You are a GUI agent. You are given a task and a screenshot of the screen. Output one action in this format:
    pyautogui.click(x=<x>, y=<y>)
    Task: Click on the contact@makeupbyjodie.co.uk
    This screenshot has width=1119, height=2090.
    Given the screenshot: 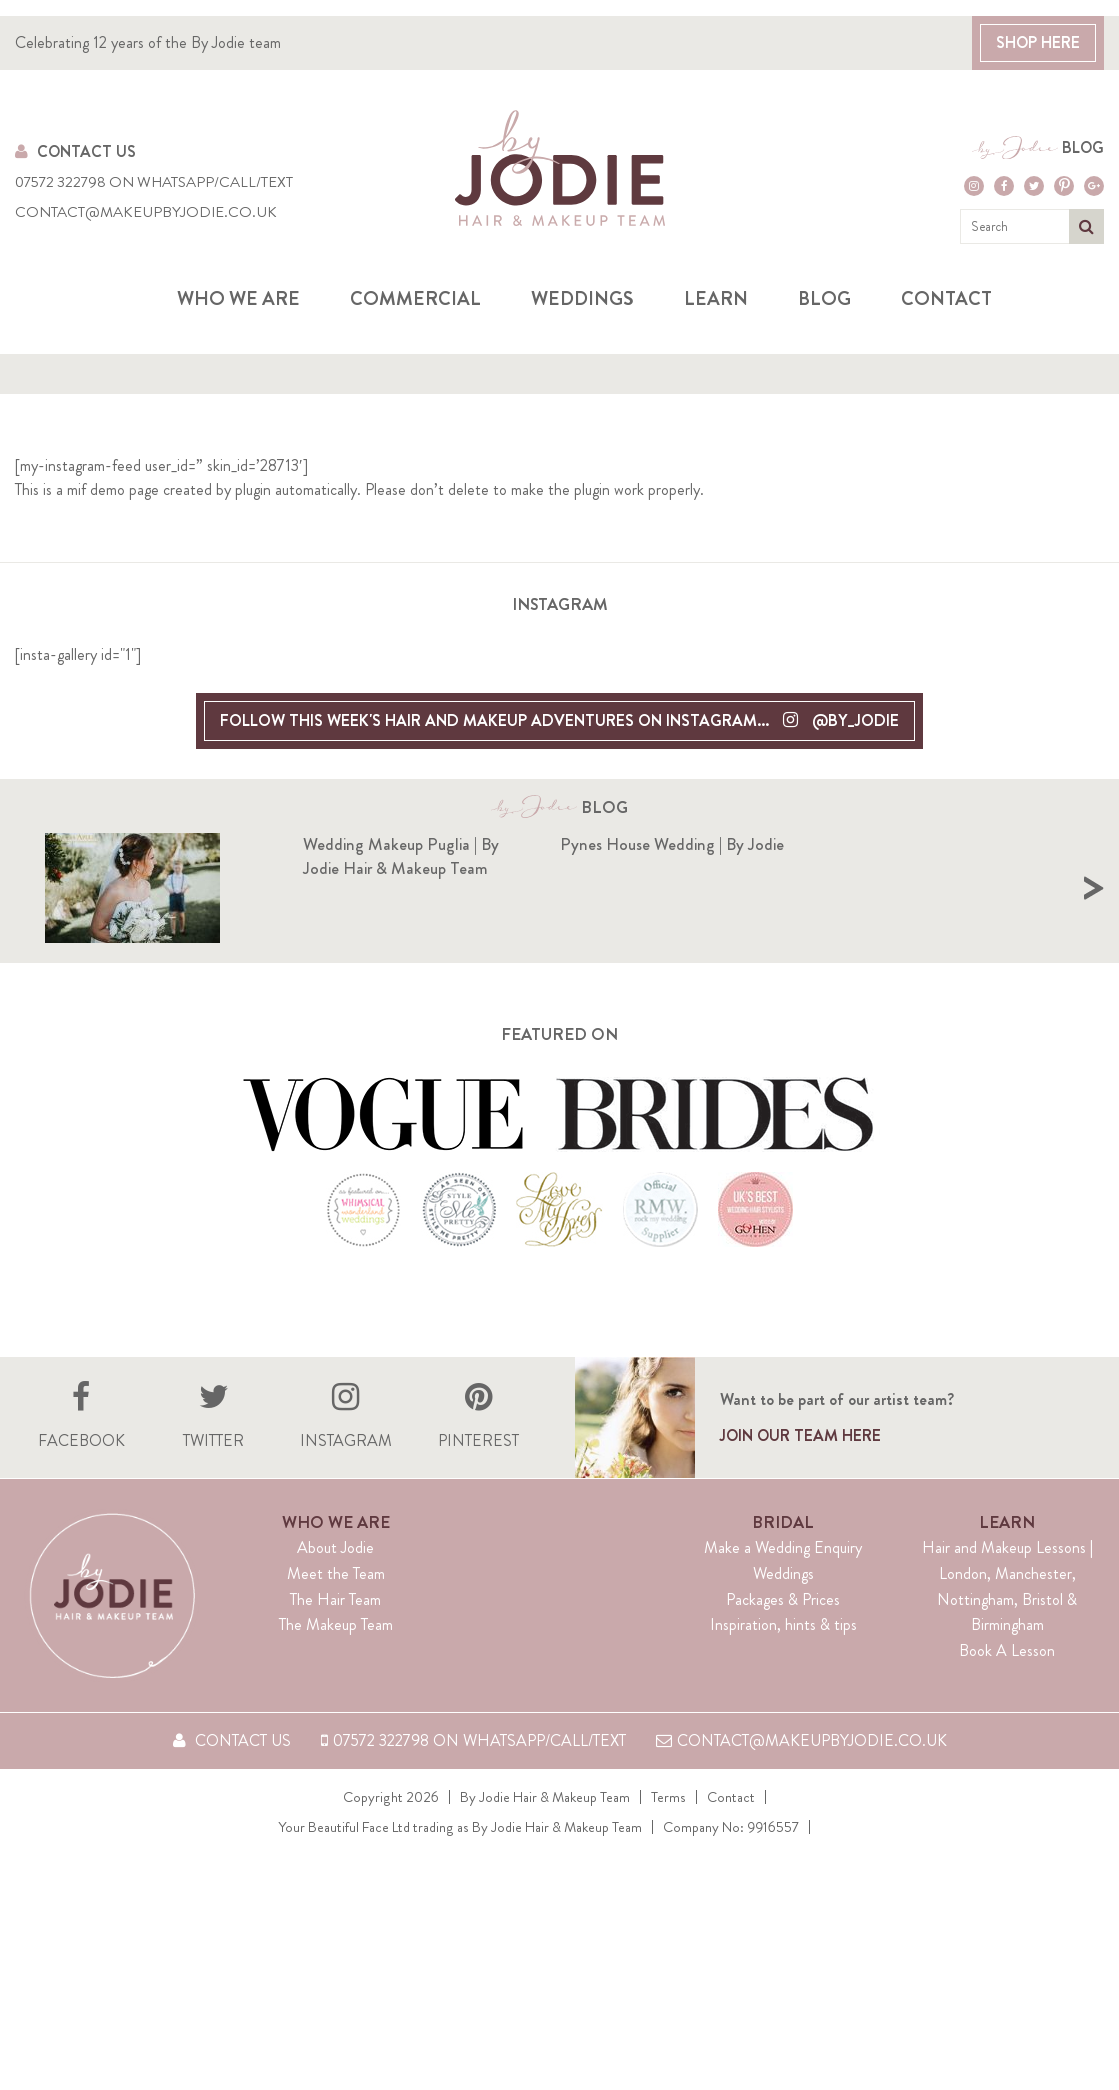 What is the action you would take?
    pyautogui.click(x=146, y=212)
    